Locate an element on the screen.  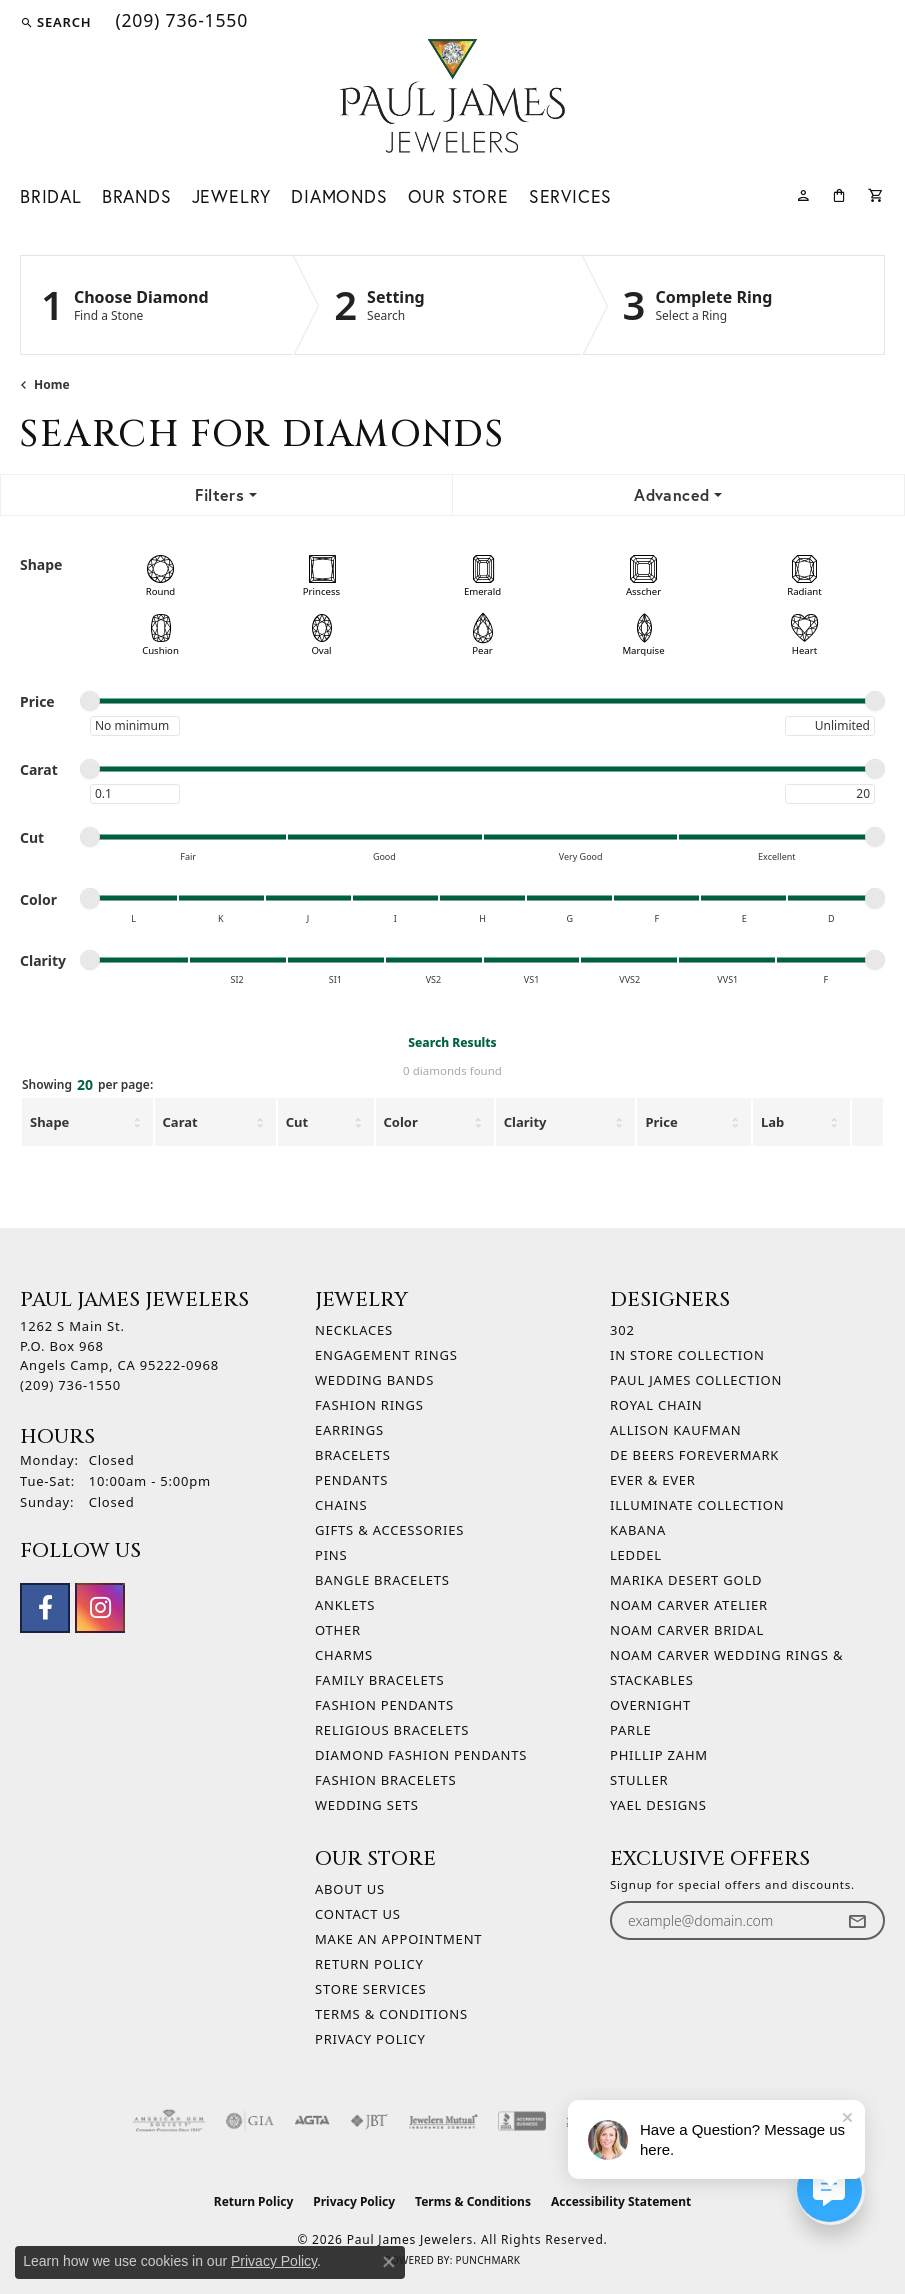
Religious Bracelets [menuitem] is located at coordinates (392, 1730).